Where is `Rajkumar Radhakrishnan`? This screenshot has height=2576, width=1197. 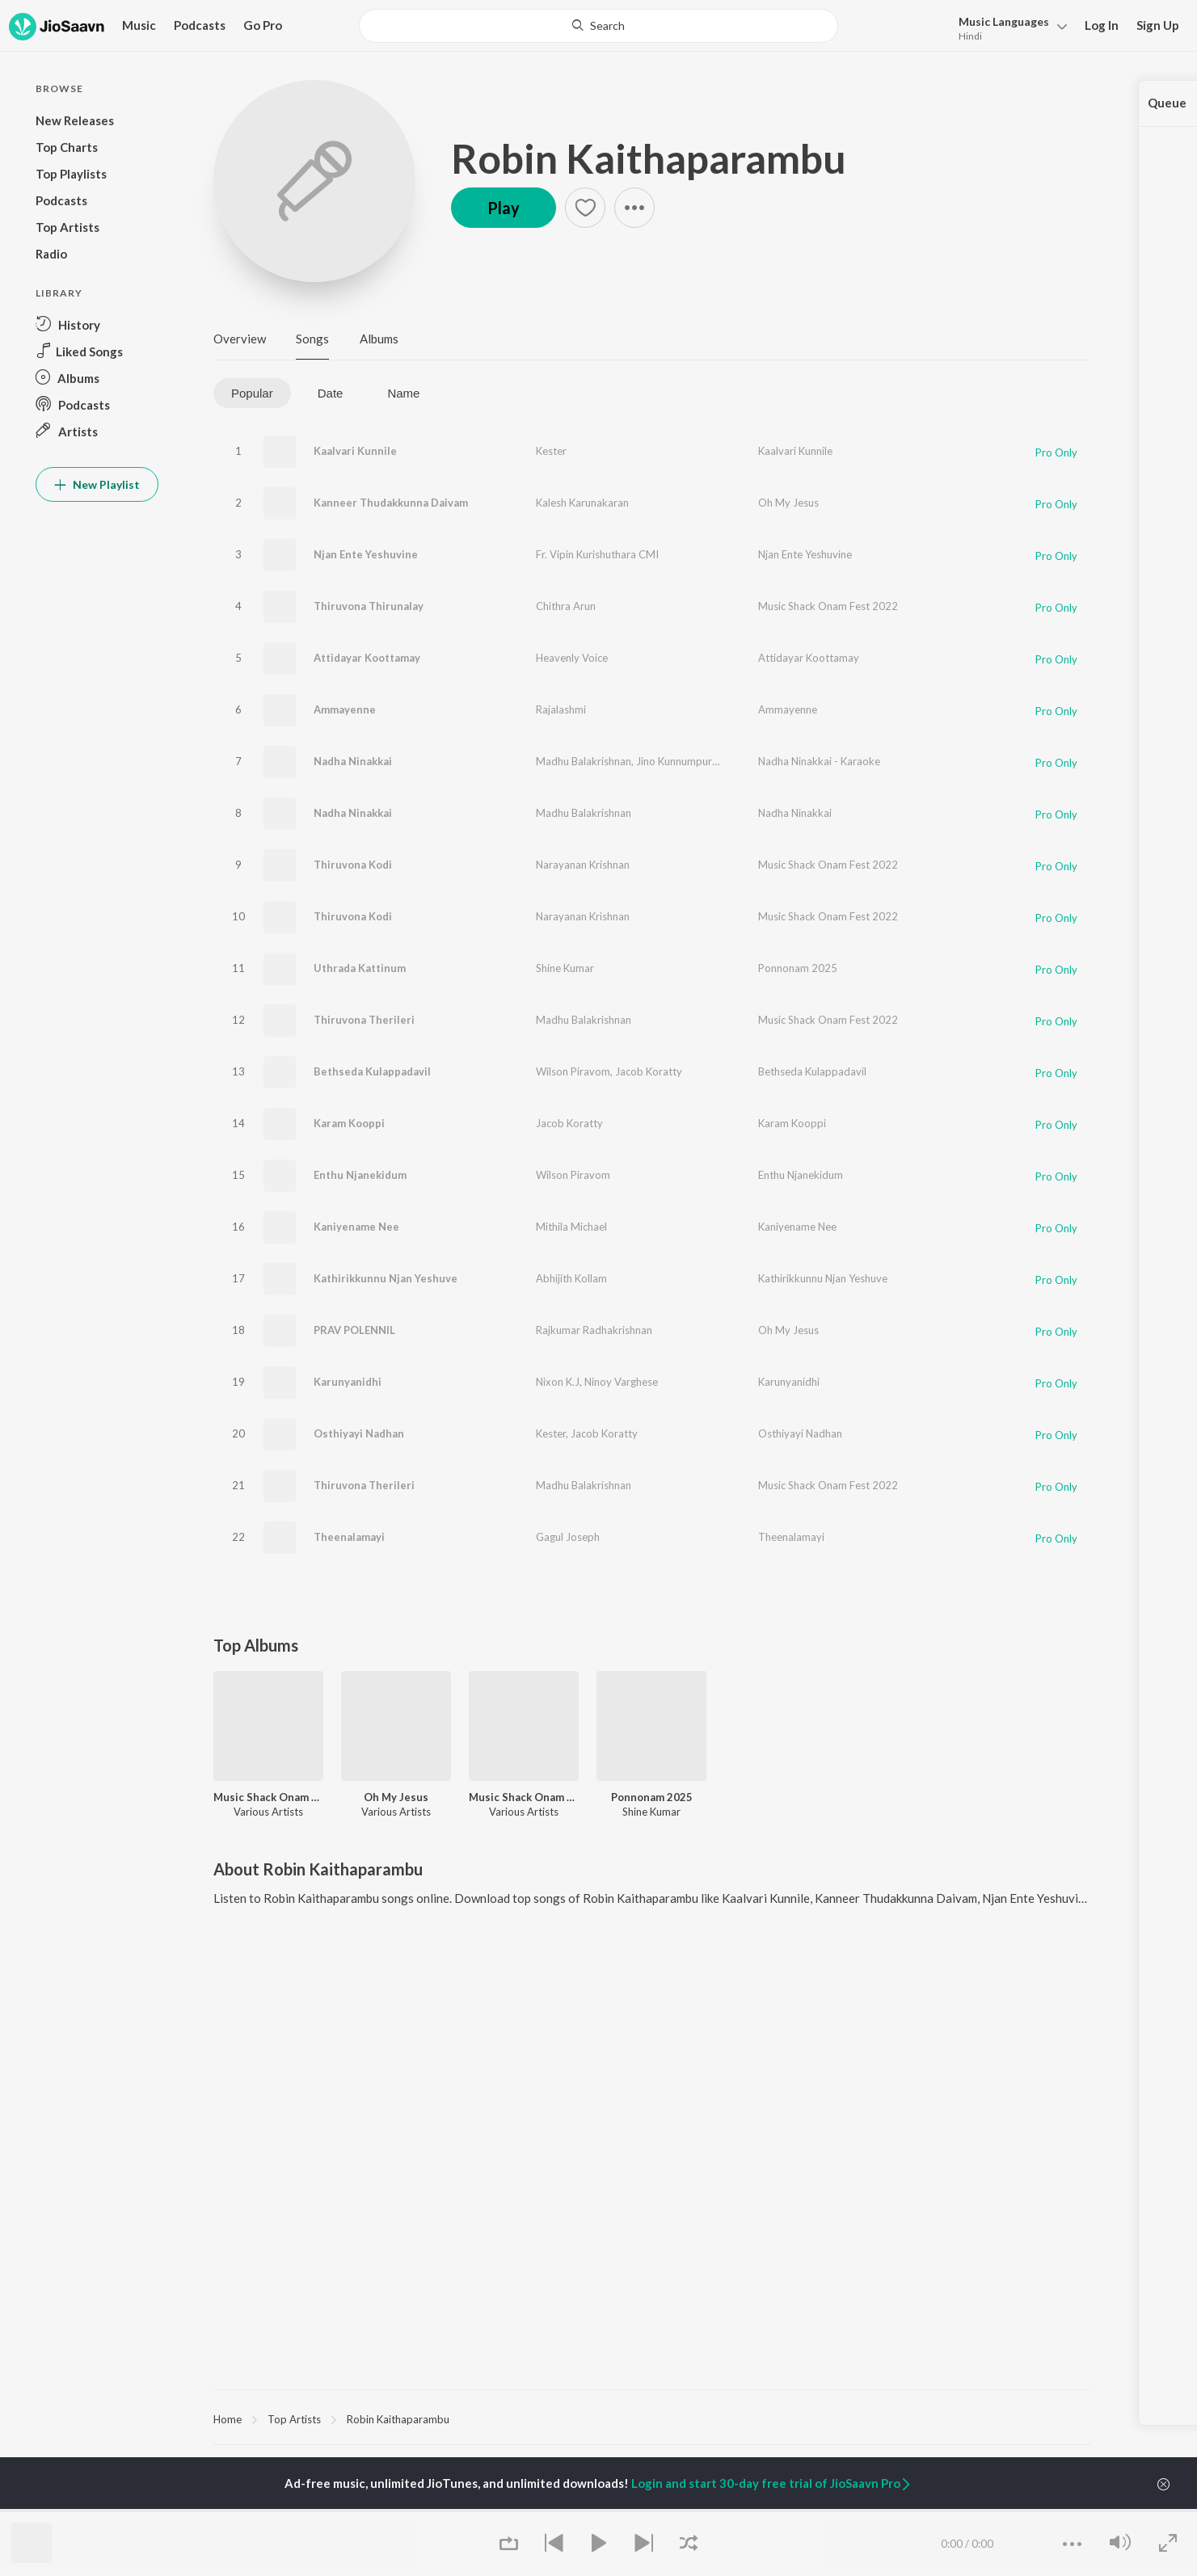
Rajkumar Radhakrishnan is located at coordinates (594, 1330).